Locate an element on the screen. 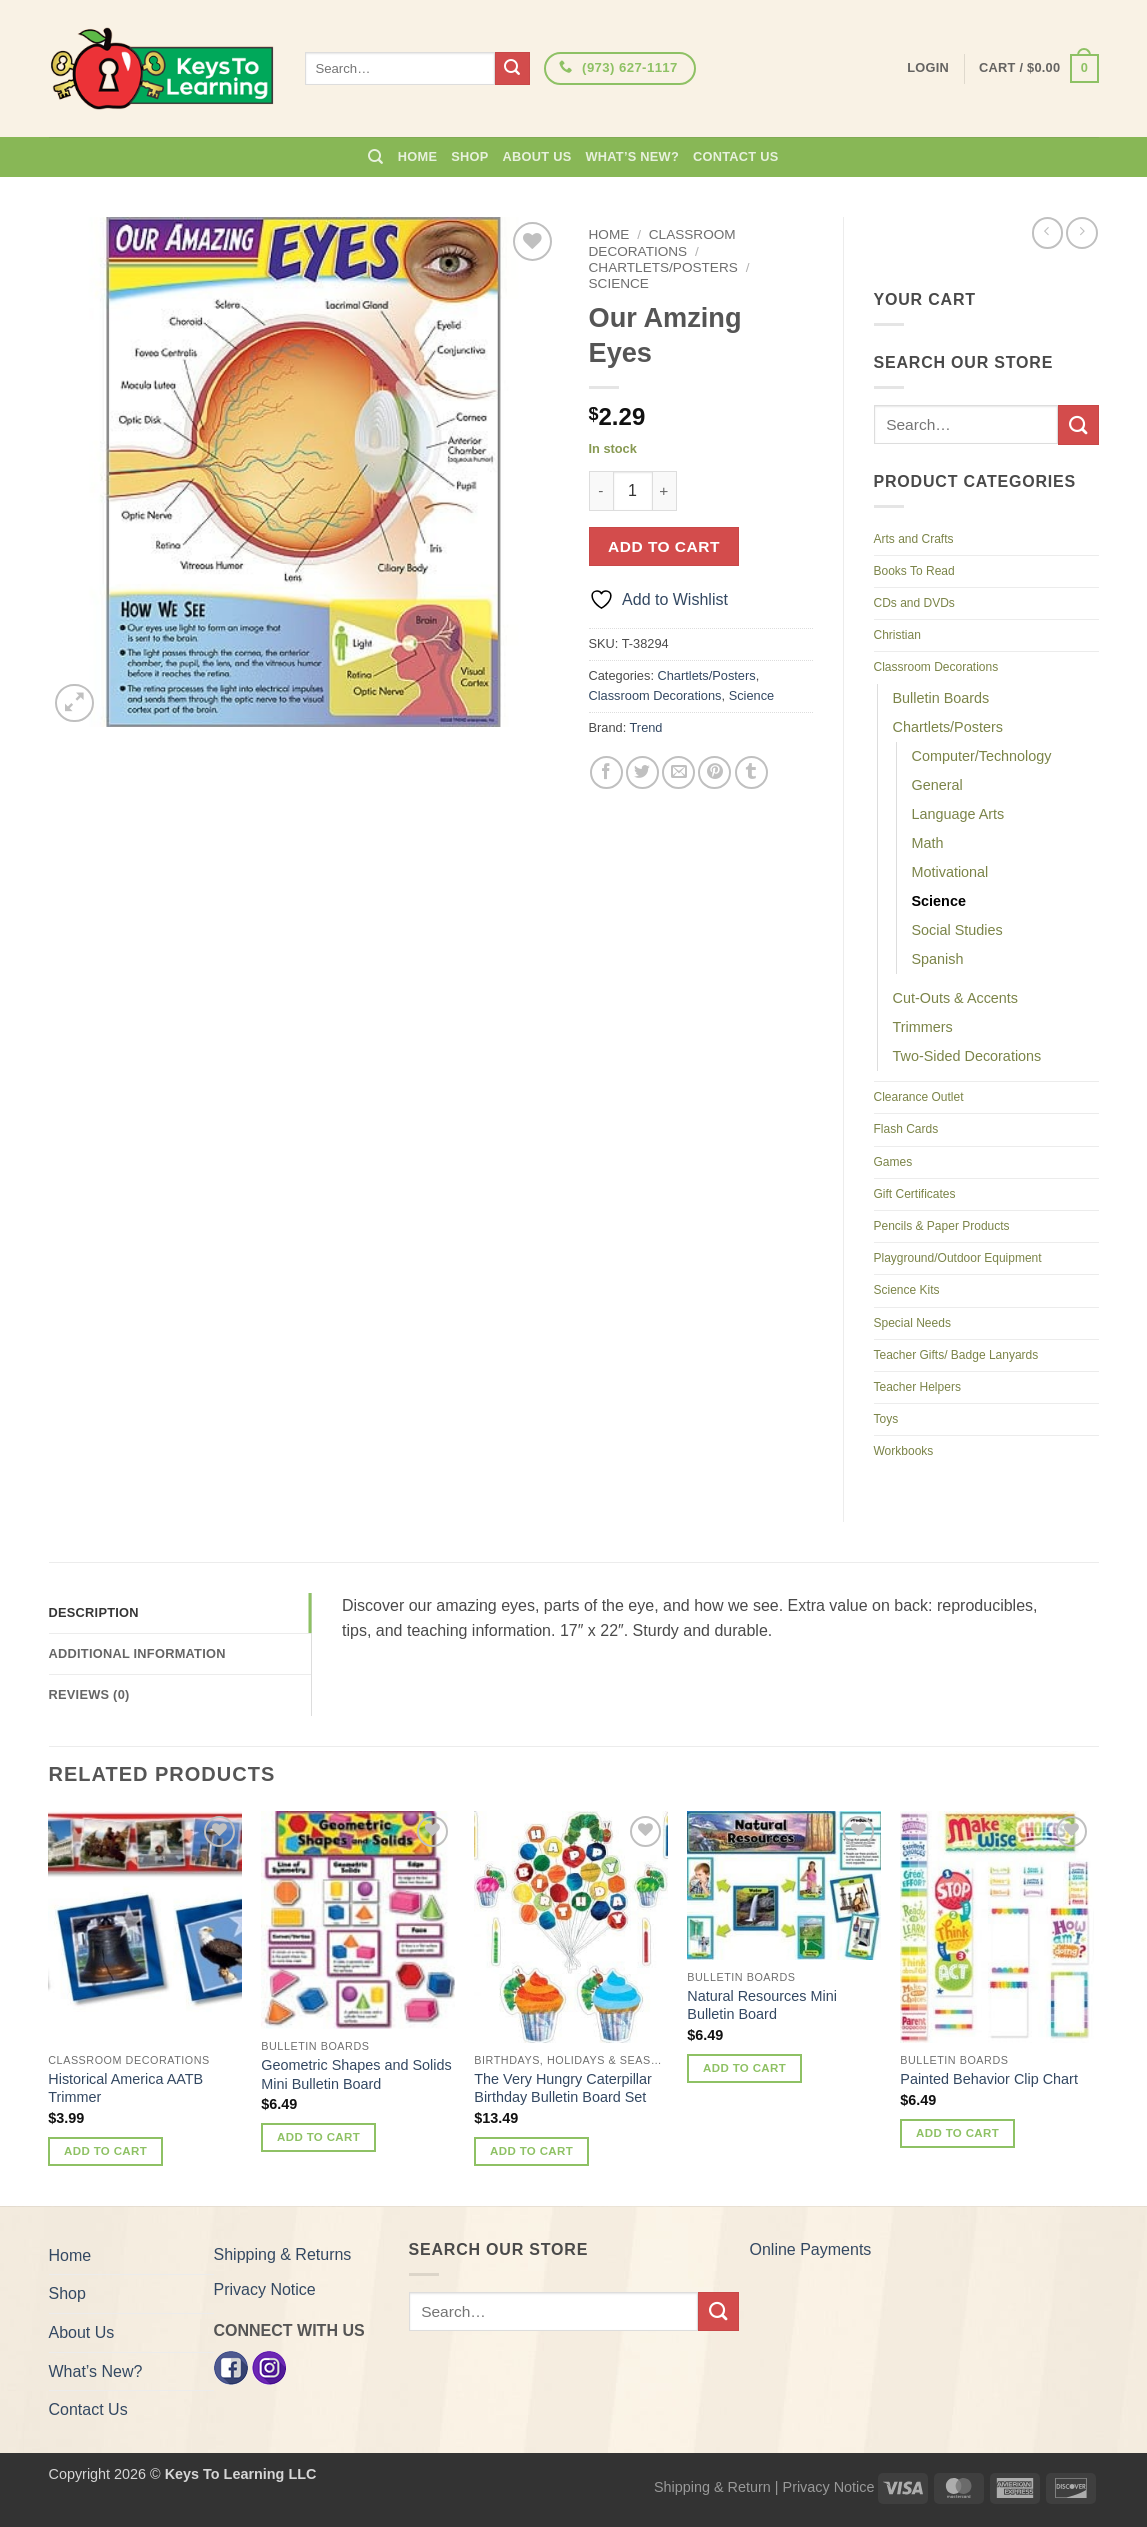  [Submit] is located at coordinates (512, 69).